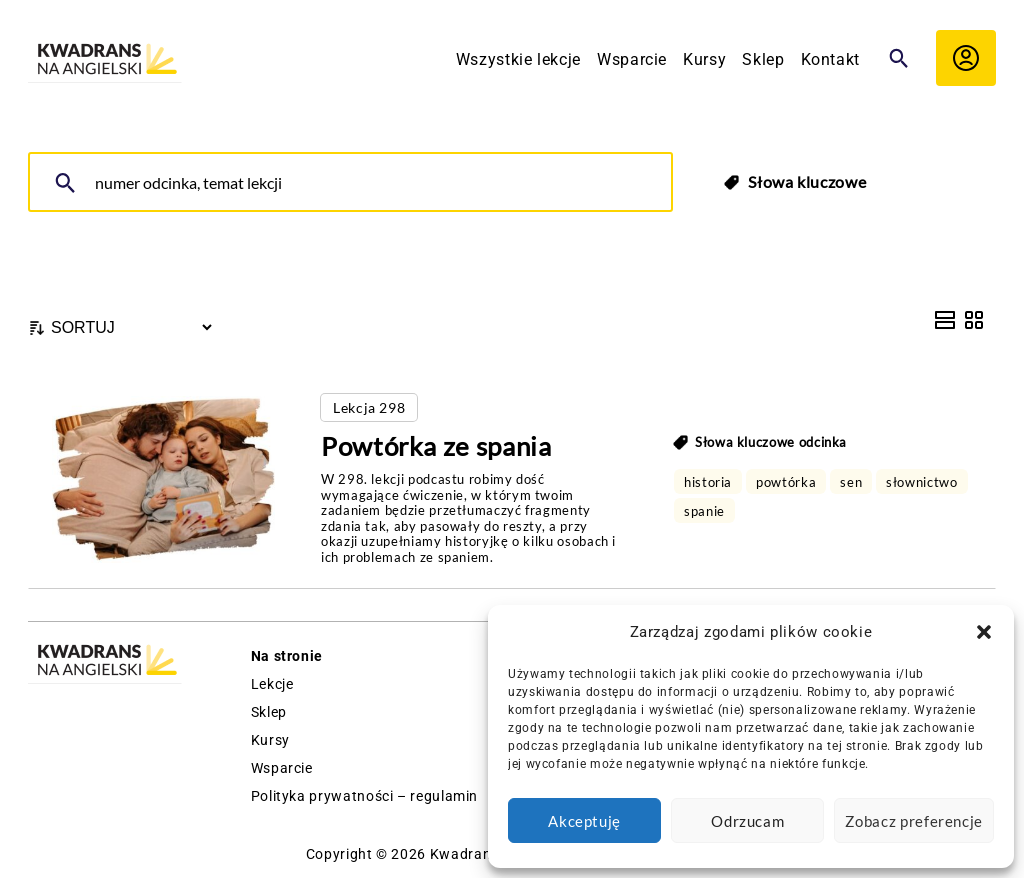 The height and width of the screenshot is (878, 1024). I want to click on [button], so click(984, 632).